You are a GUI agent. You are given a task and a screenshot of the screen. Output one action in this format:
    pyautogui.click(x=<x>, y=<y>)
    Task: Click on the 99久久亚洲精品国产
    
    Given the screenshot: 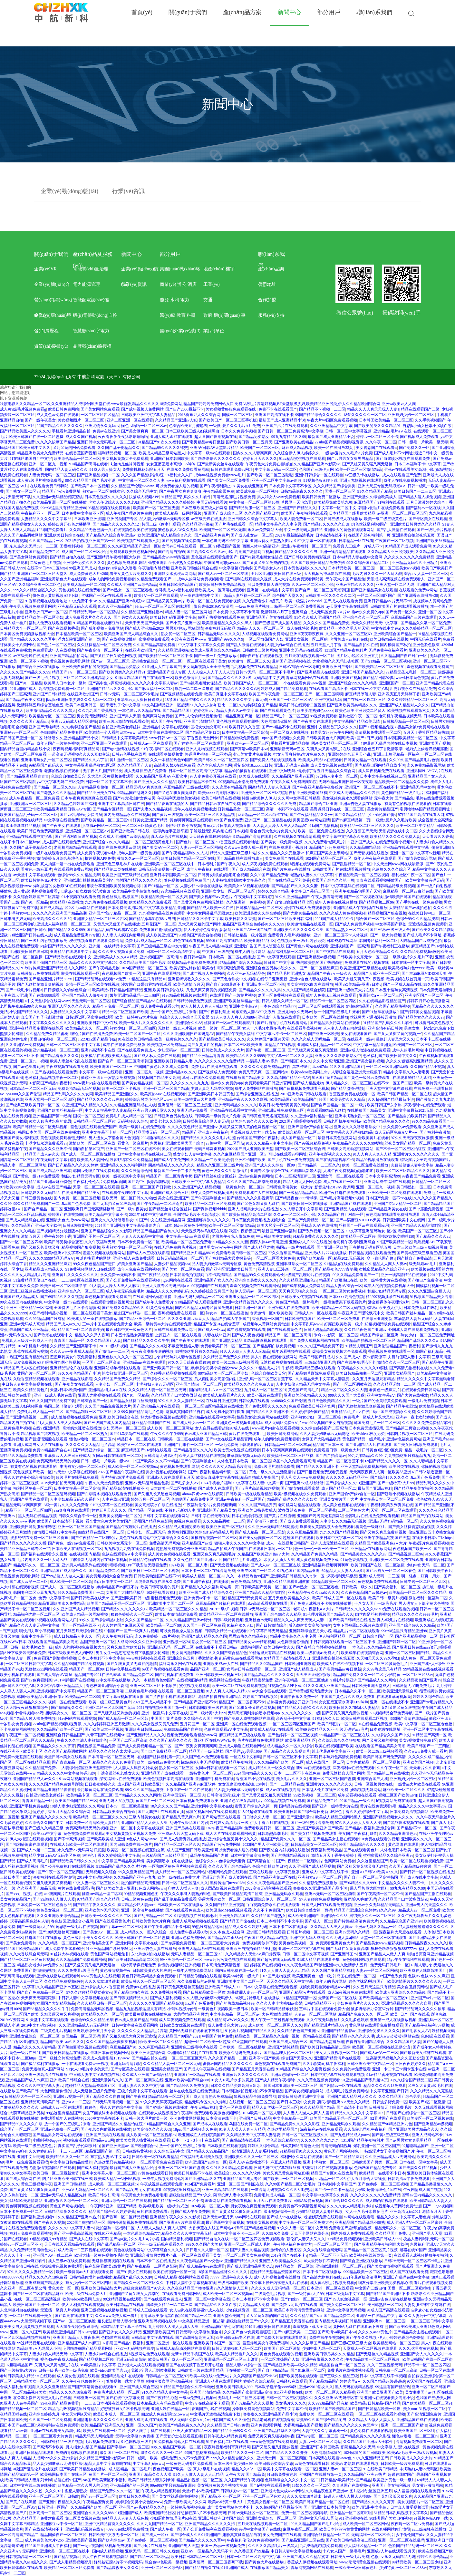 What is the action you would take?
    pyautogui.click(x=347, y=1066)
    